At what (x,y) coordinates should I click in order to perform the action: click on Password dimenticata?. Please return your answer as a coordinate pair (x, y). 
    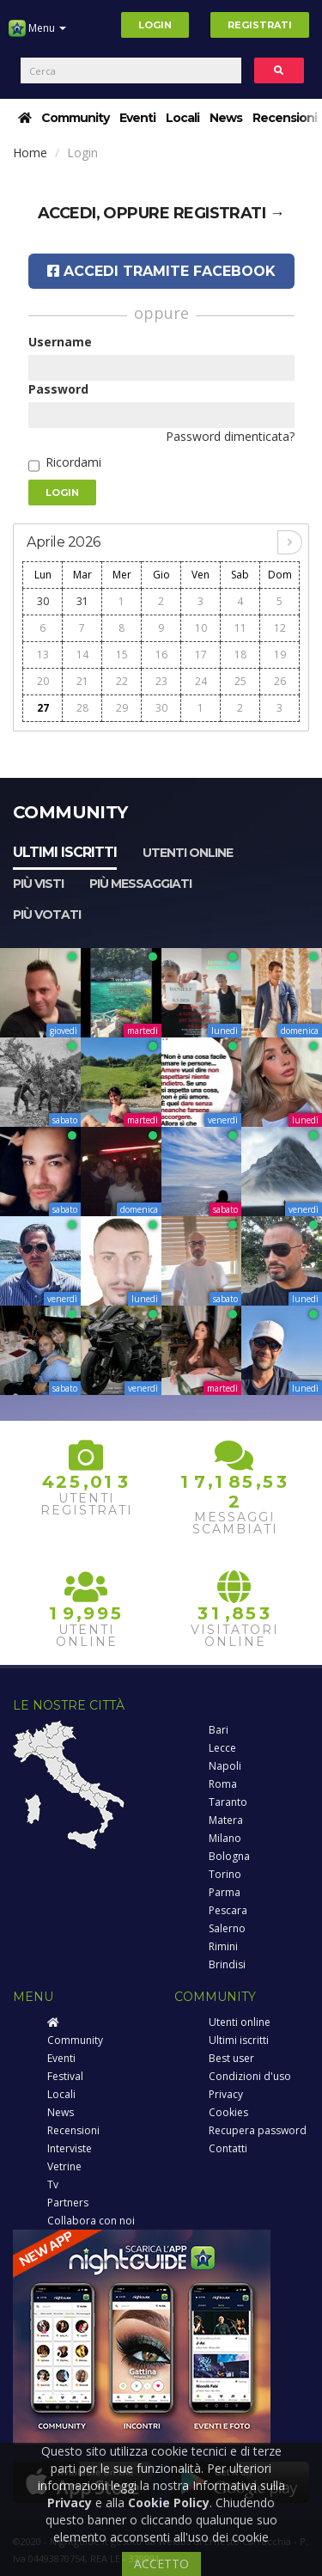
    Looking at the image, I should click on (230, 436).